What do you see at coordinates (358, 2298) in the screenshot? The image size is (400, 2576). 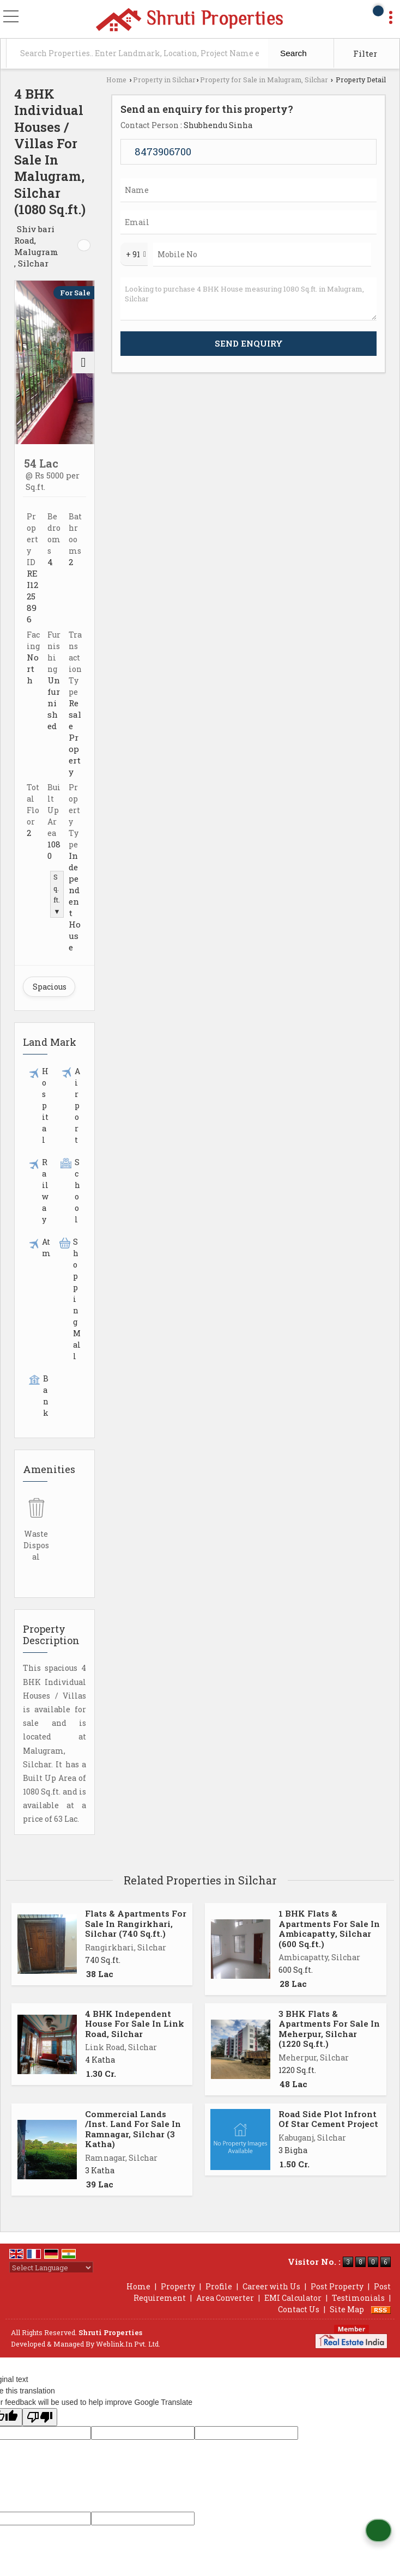 I see `Testimonials` at bounding box center [358, 2298].